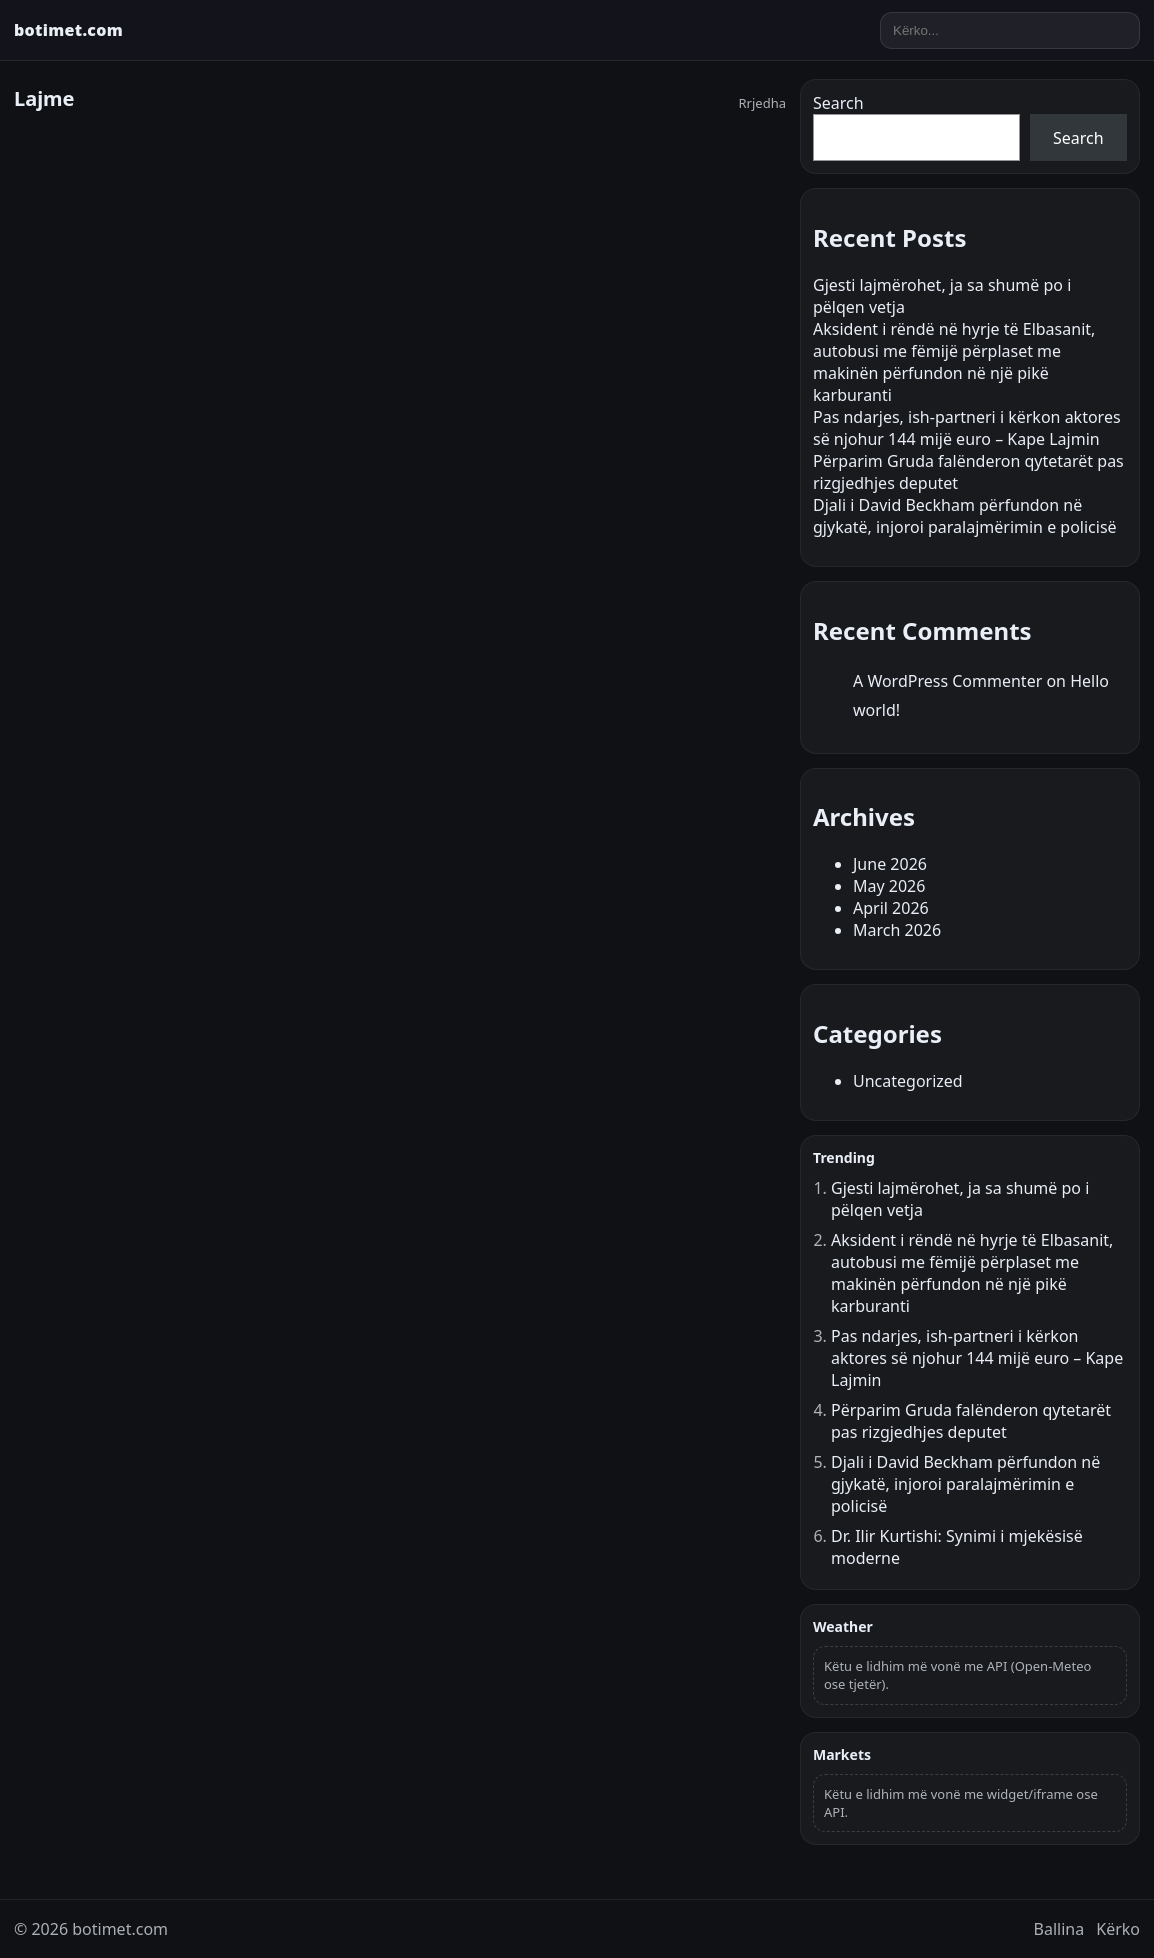 This screenshot has height=1958, width=1154. Describe the element at coordinates (889, 886) in the screenshot. I see `May 2026` at that location.